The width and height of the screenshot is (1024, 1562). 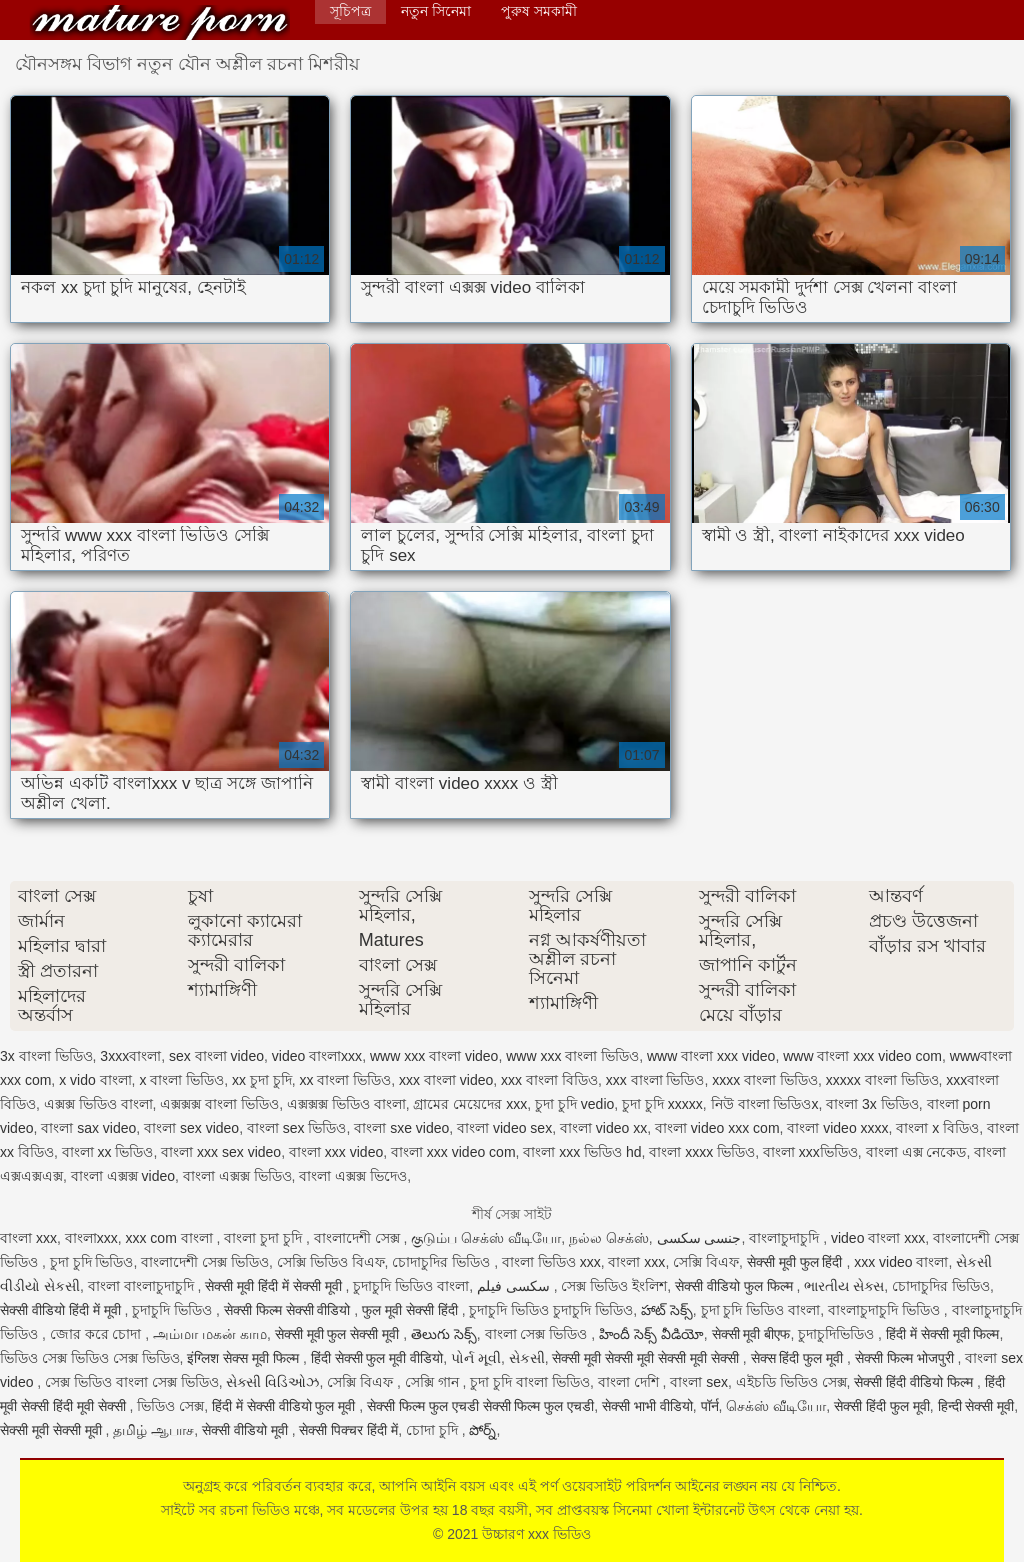 What do you see at coordinates (174, 1310) in the screenshot?
I see `চুদাচুদি ভিডিও` at bounding box center [174, 1310].